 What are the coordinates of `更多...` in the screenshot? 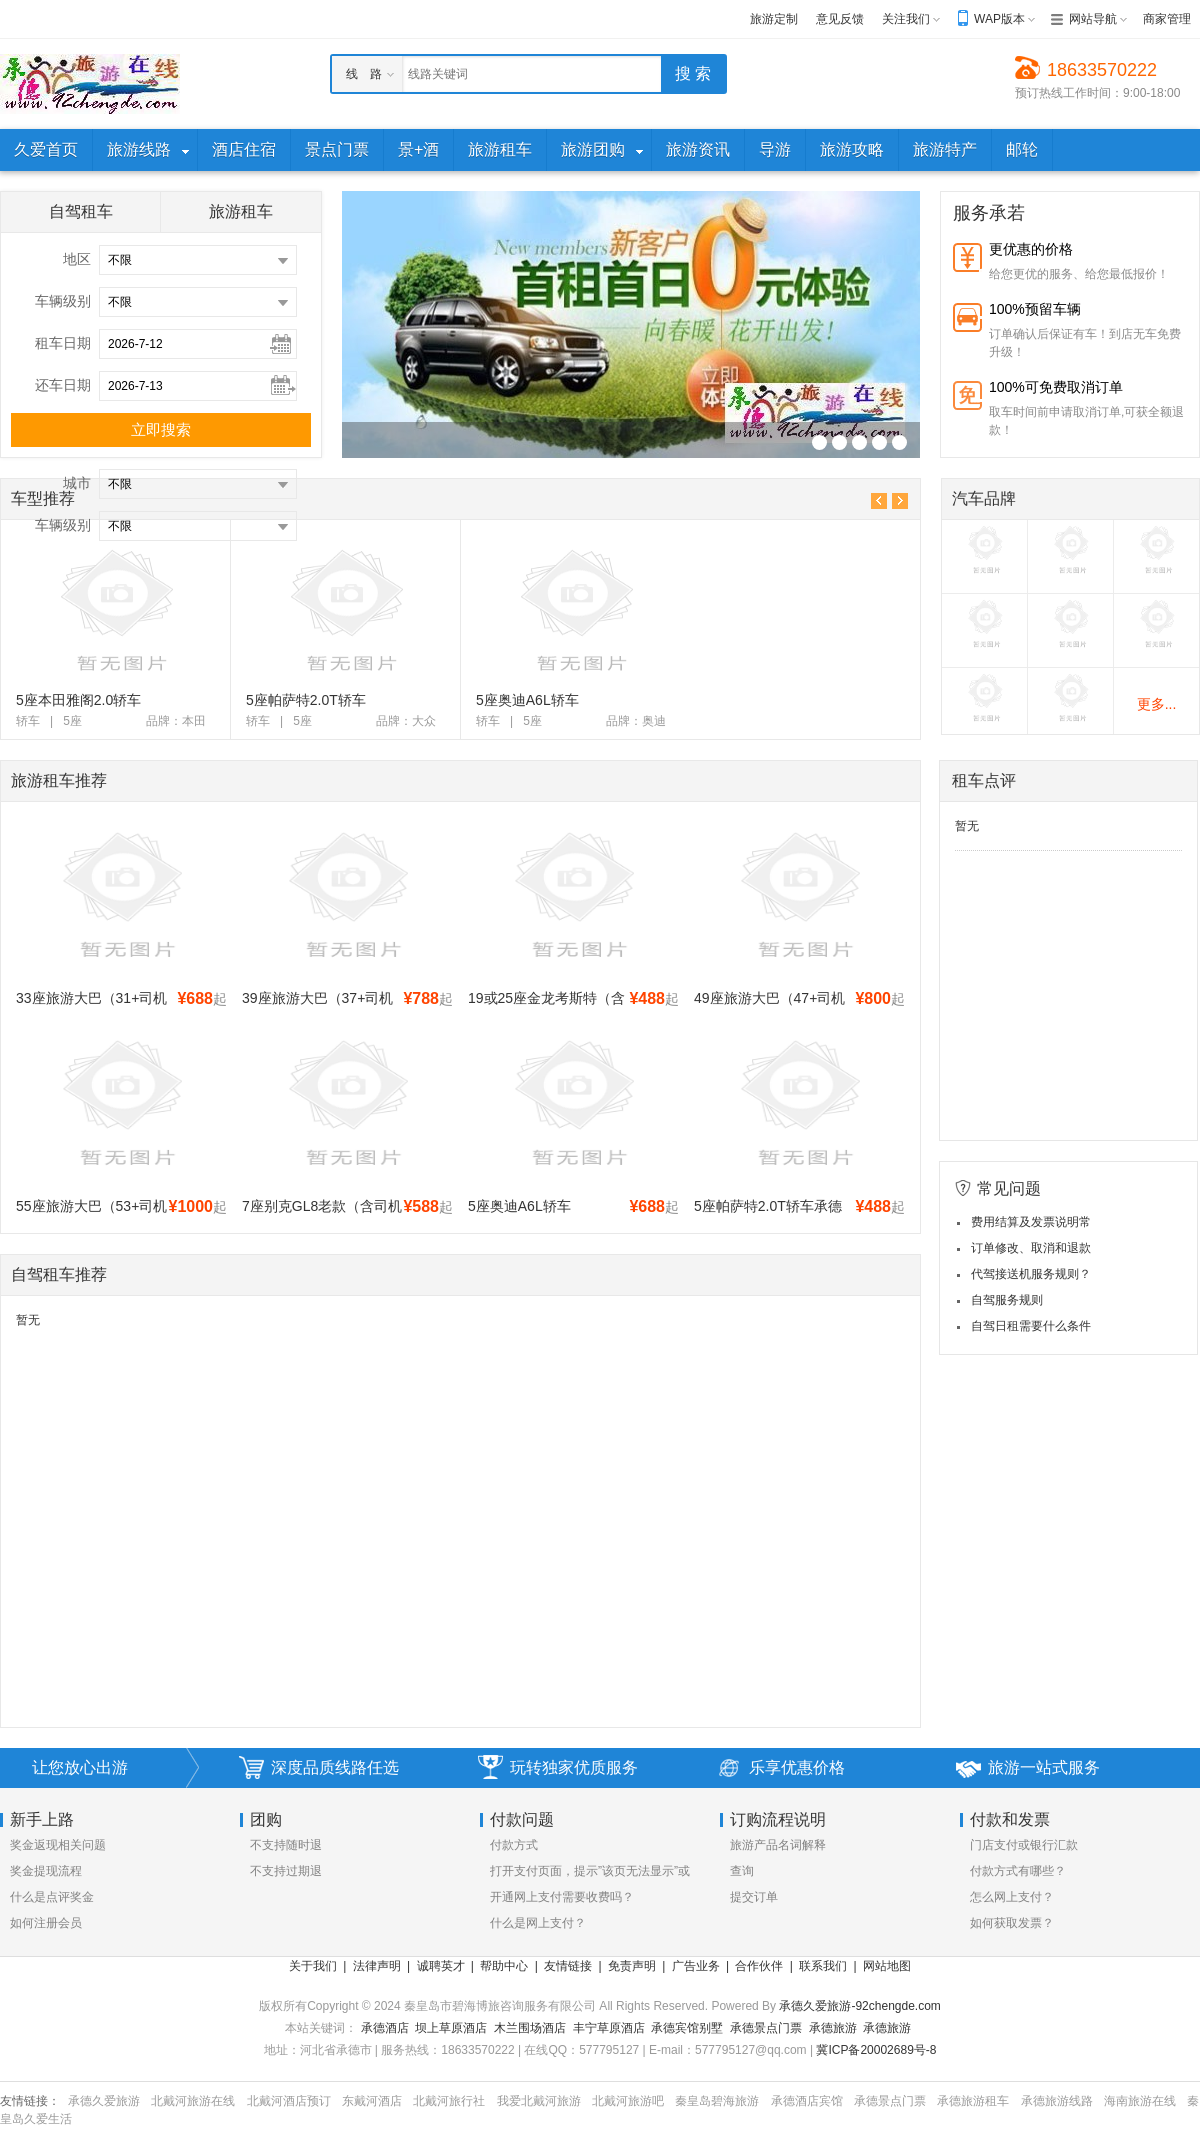 It's located at (1157, 704).